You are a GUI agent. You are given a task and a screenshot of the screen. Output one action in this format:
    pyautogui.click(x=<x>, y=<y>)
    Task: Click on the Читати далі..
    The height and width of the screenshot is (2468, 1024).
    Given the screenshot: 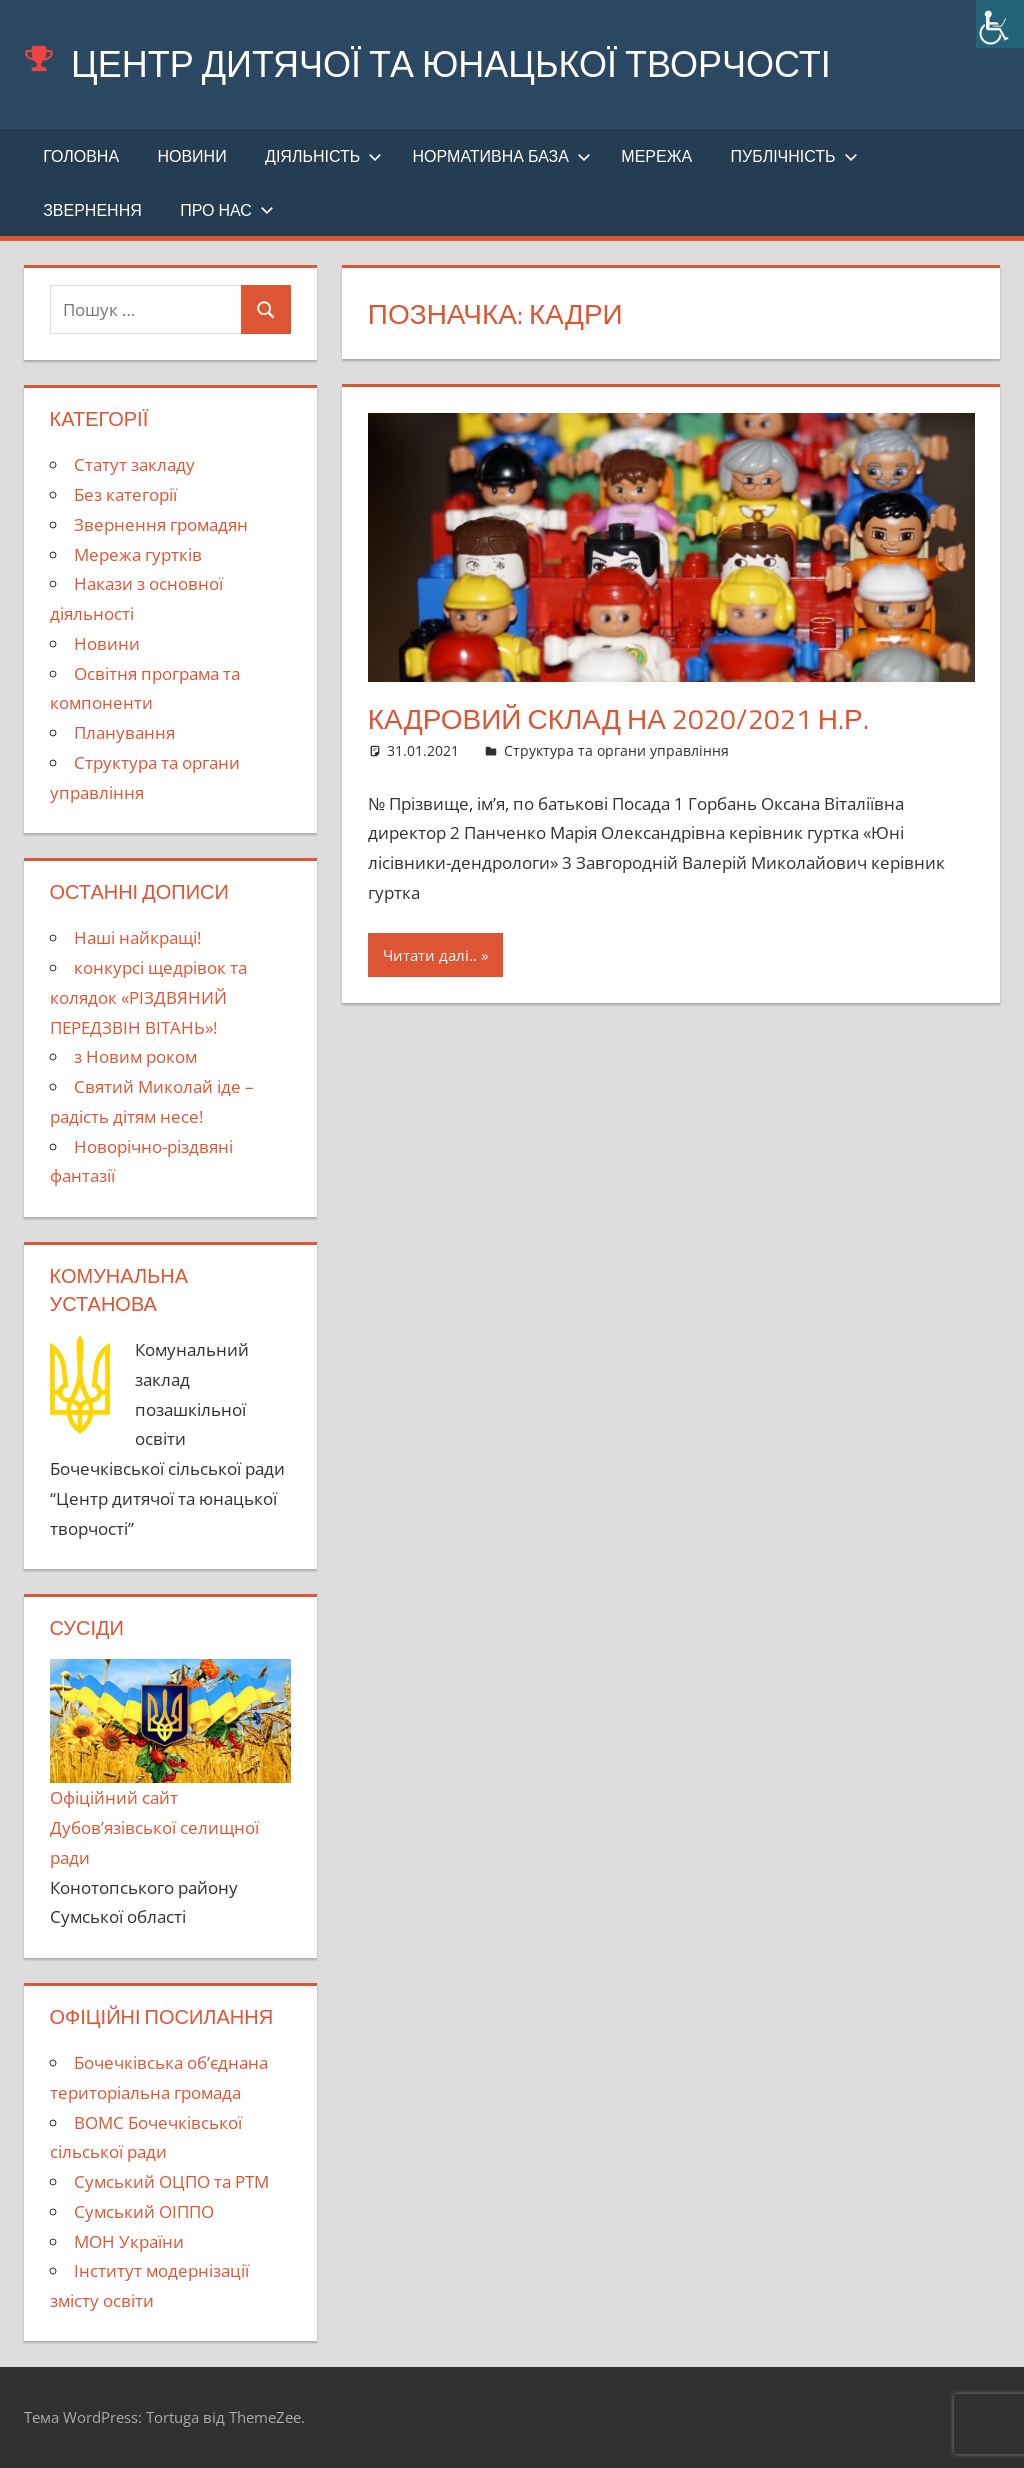 What is the action you would take?
    pyautogui.click(x=430, y=955)
    